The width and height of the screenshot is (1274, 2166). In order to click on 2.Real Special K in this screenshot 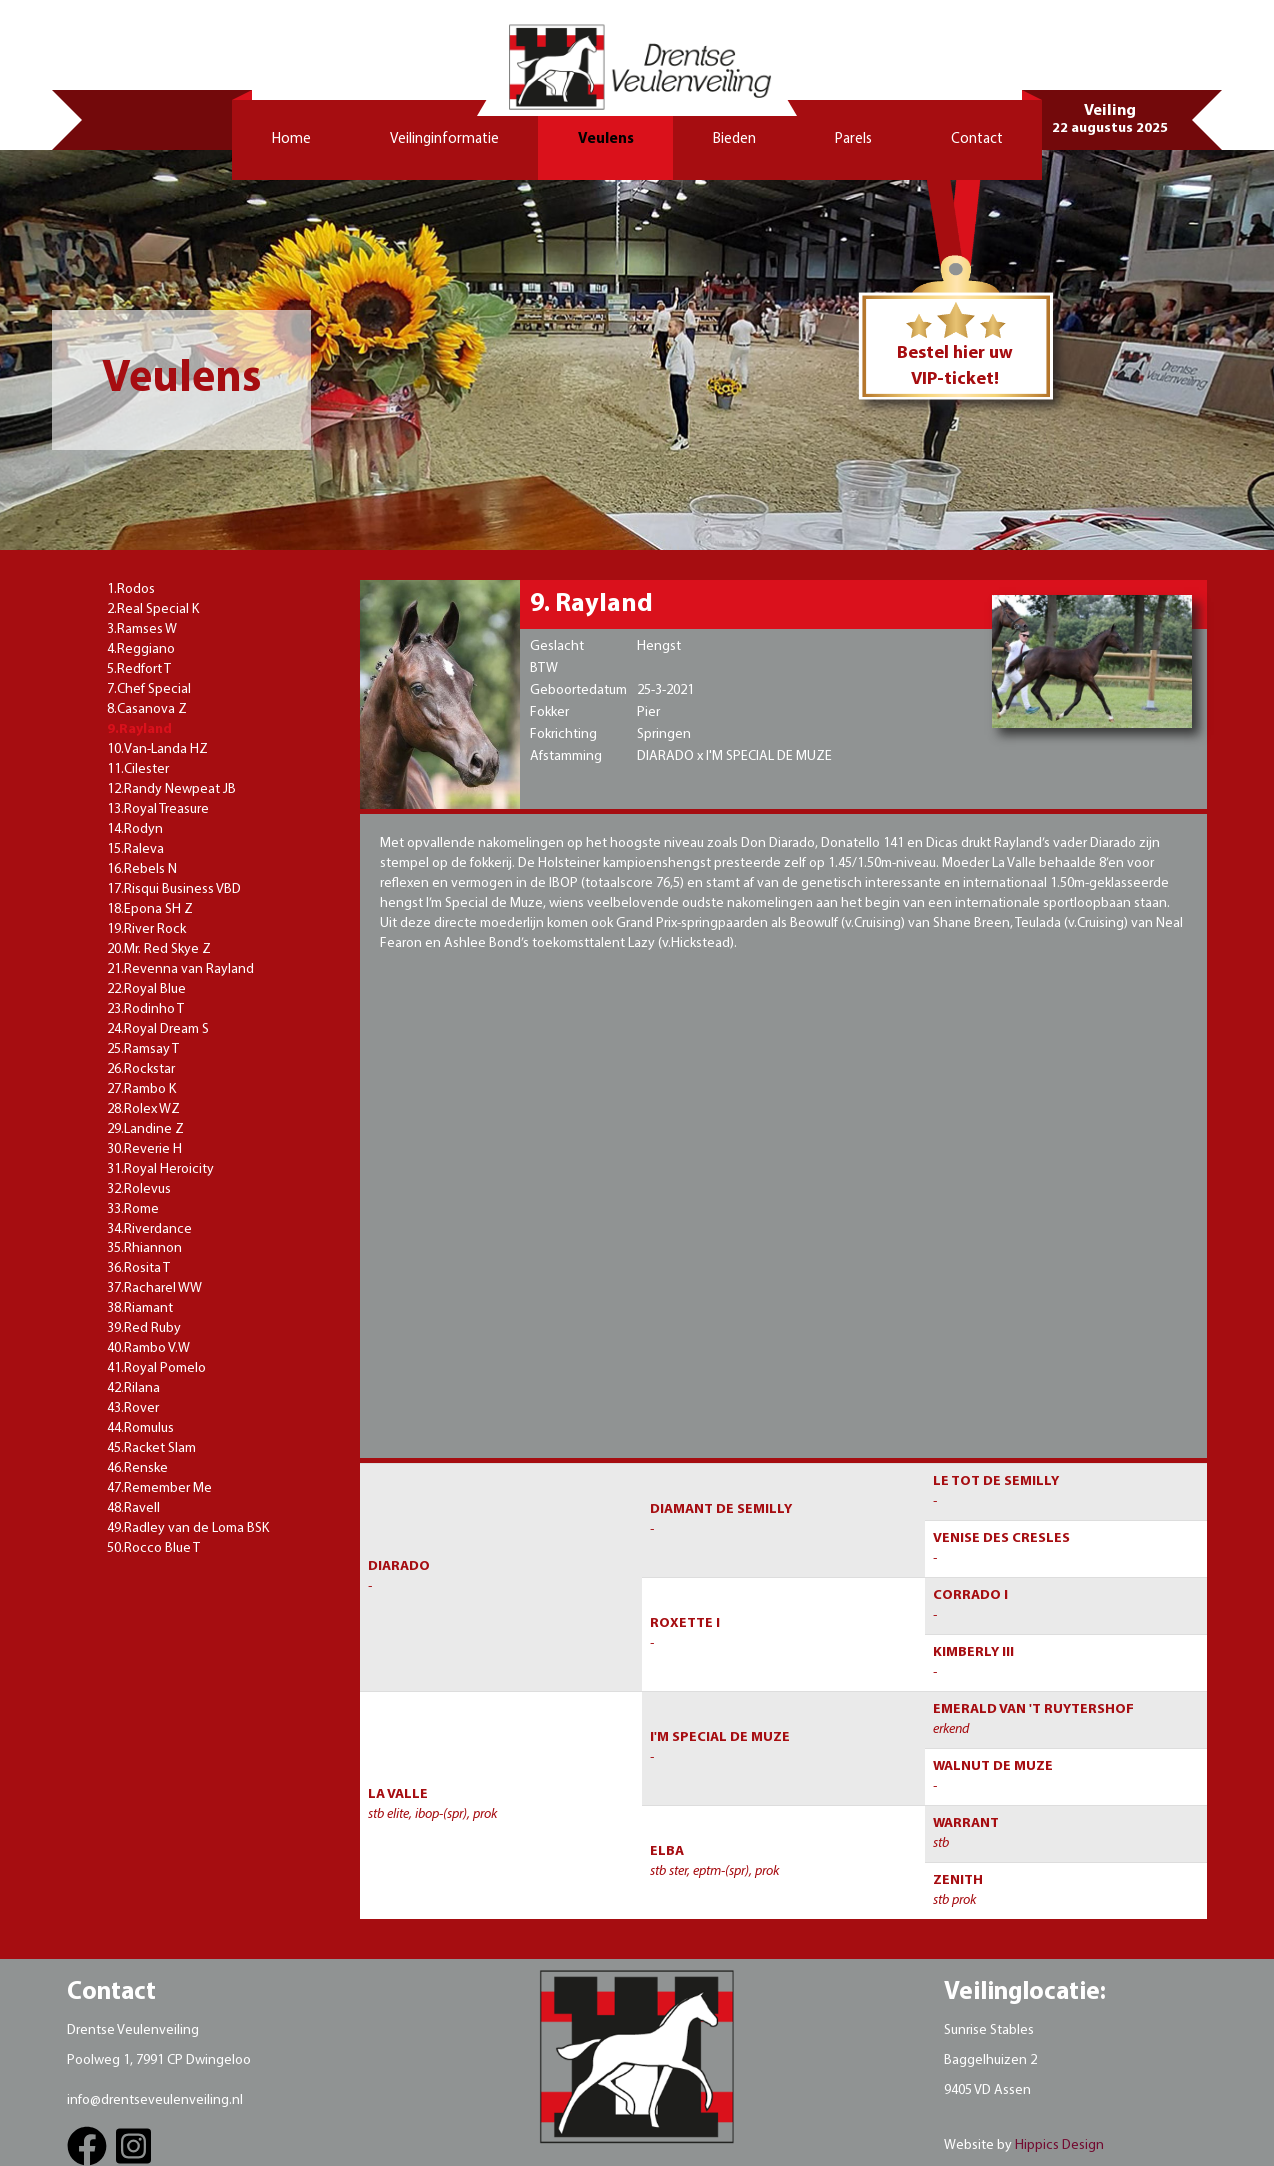, I will do `click(153, 609)`.